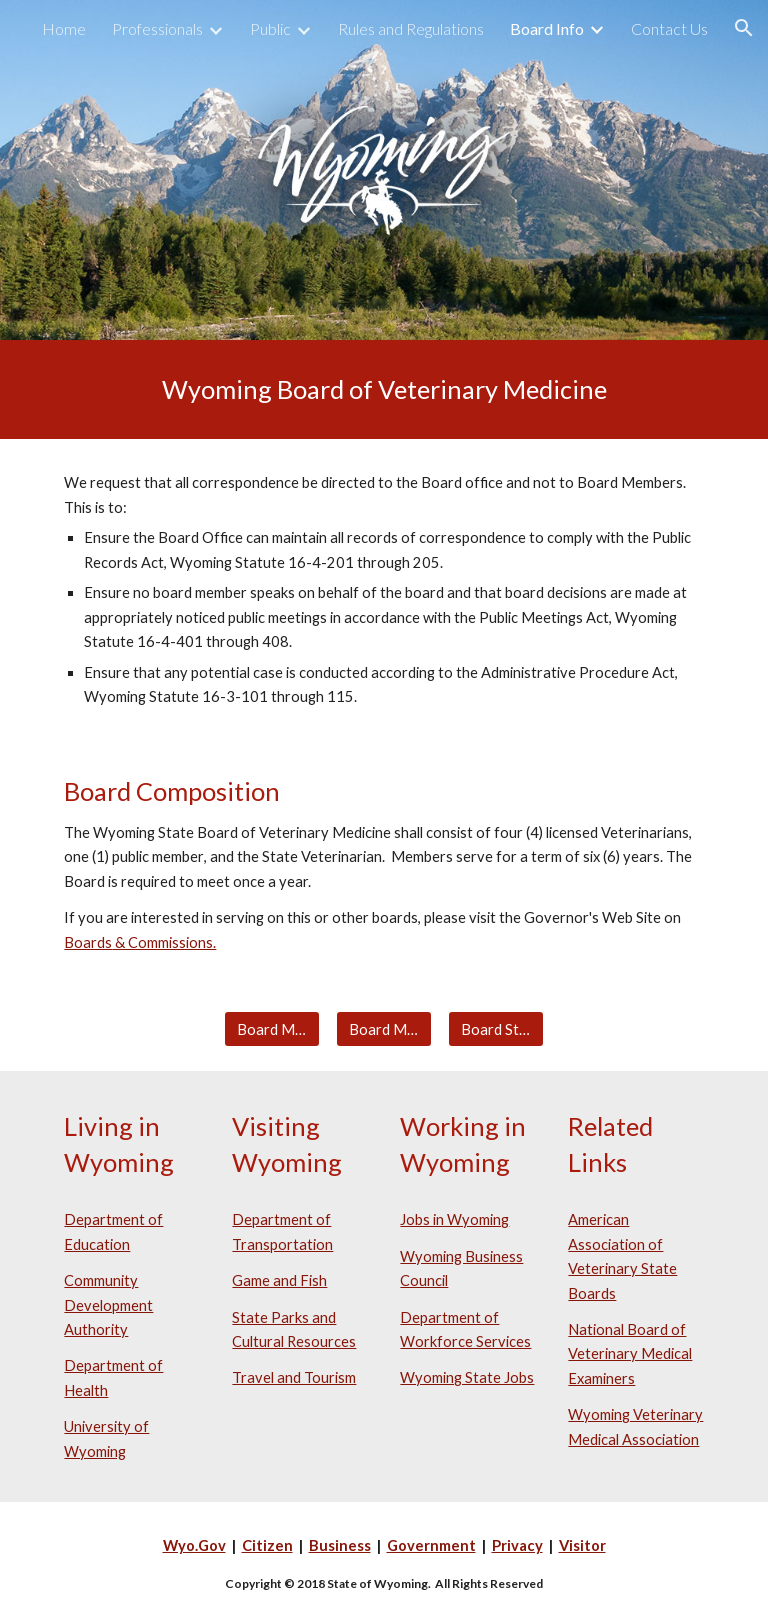  What do you see at coordinates (744, 28) in the screenshot?
I see `[button]` at bounding box center [744, 28].